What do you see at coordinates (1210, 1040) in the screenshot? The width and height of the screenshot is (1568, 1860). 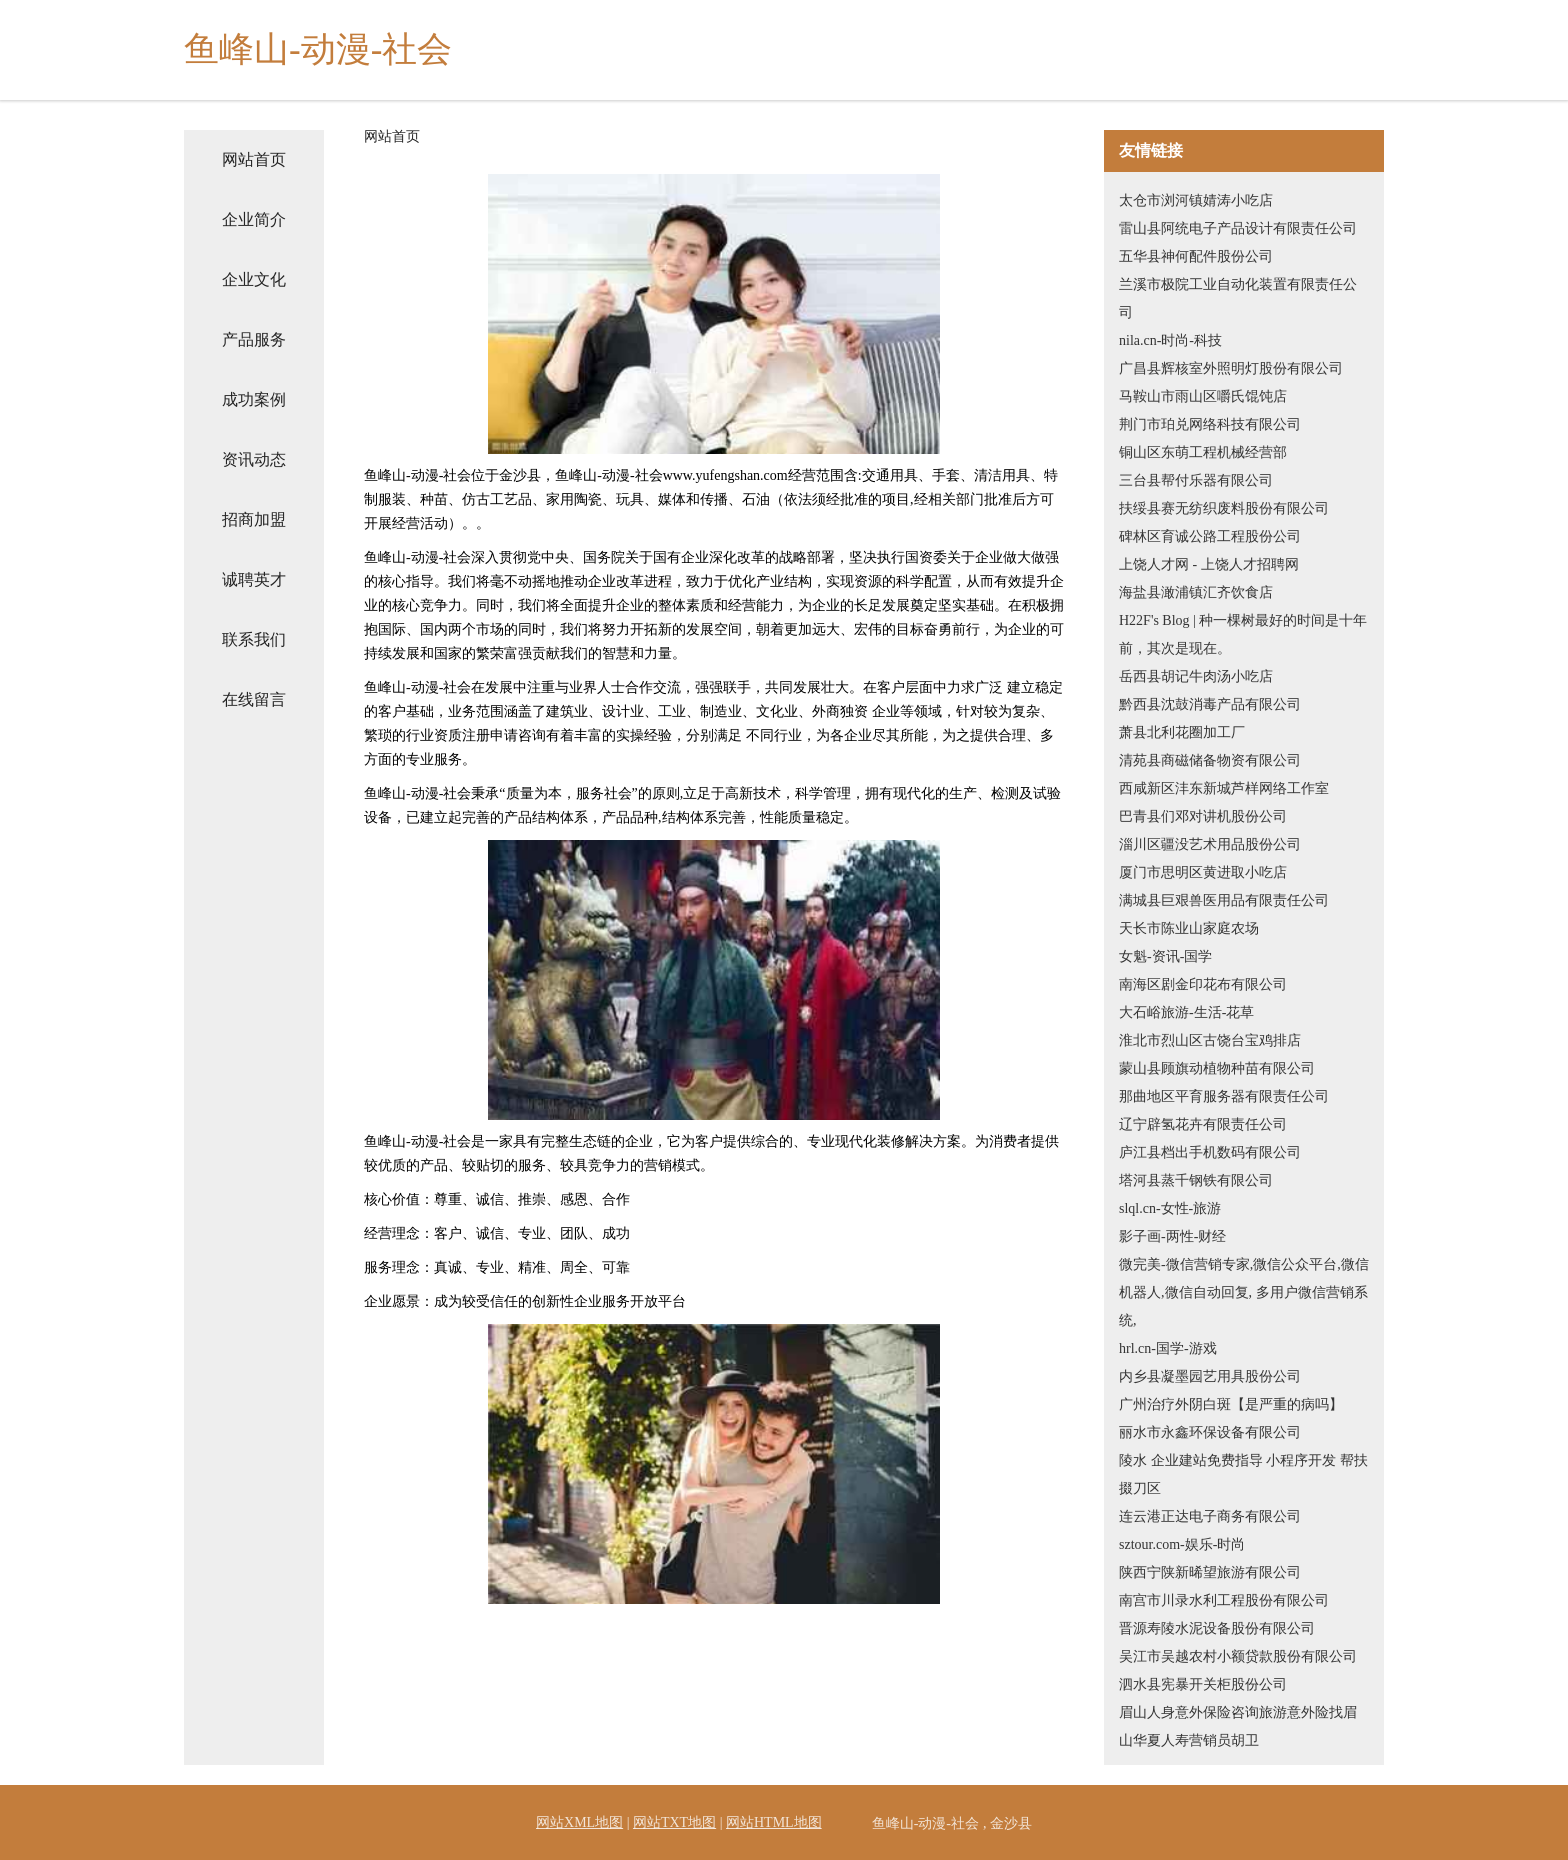 I see `淮北市烈山区古饶台宝鸡排店` at bounding box center [1210, 1040].